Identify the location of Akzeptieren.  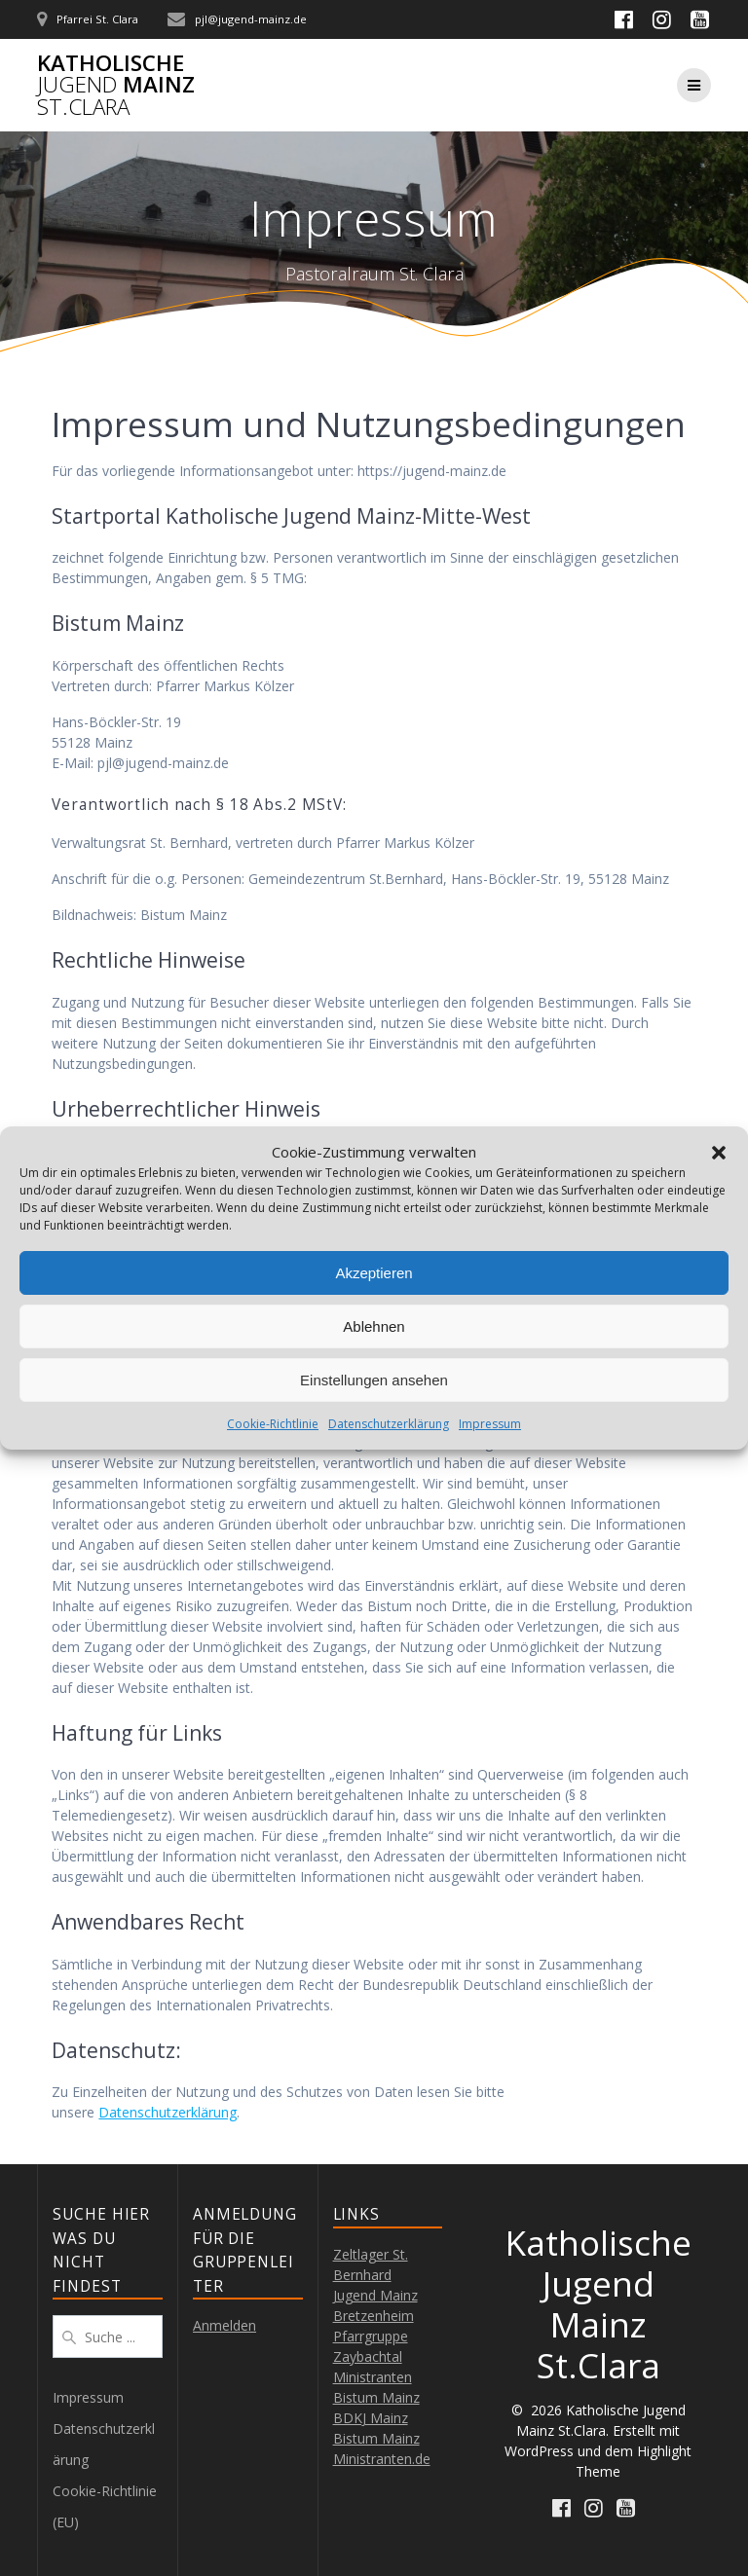
(373, 1273).